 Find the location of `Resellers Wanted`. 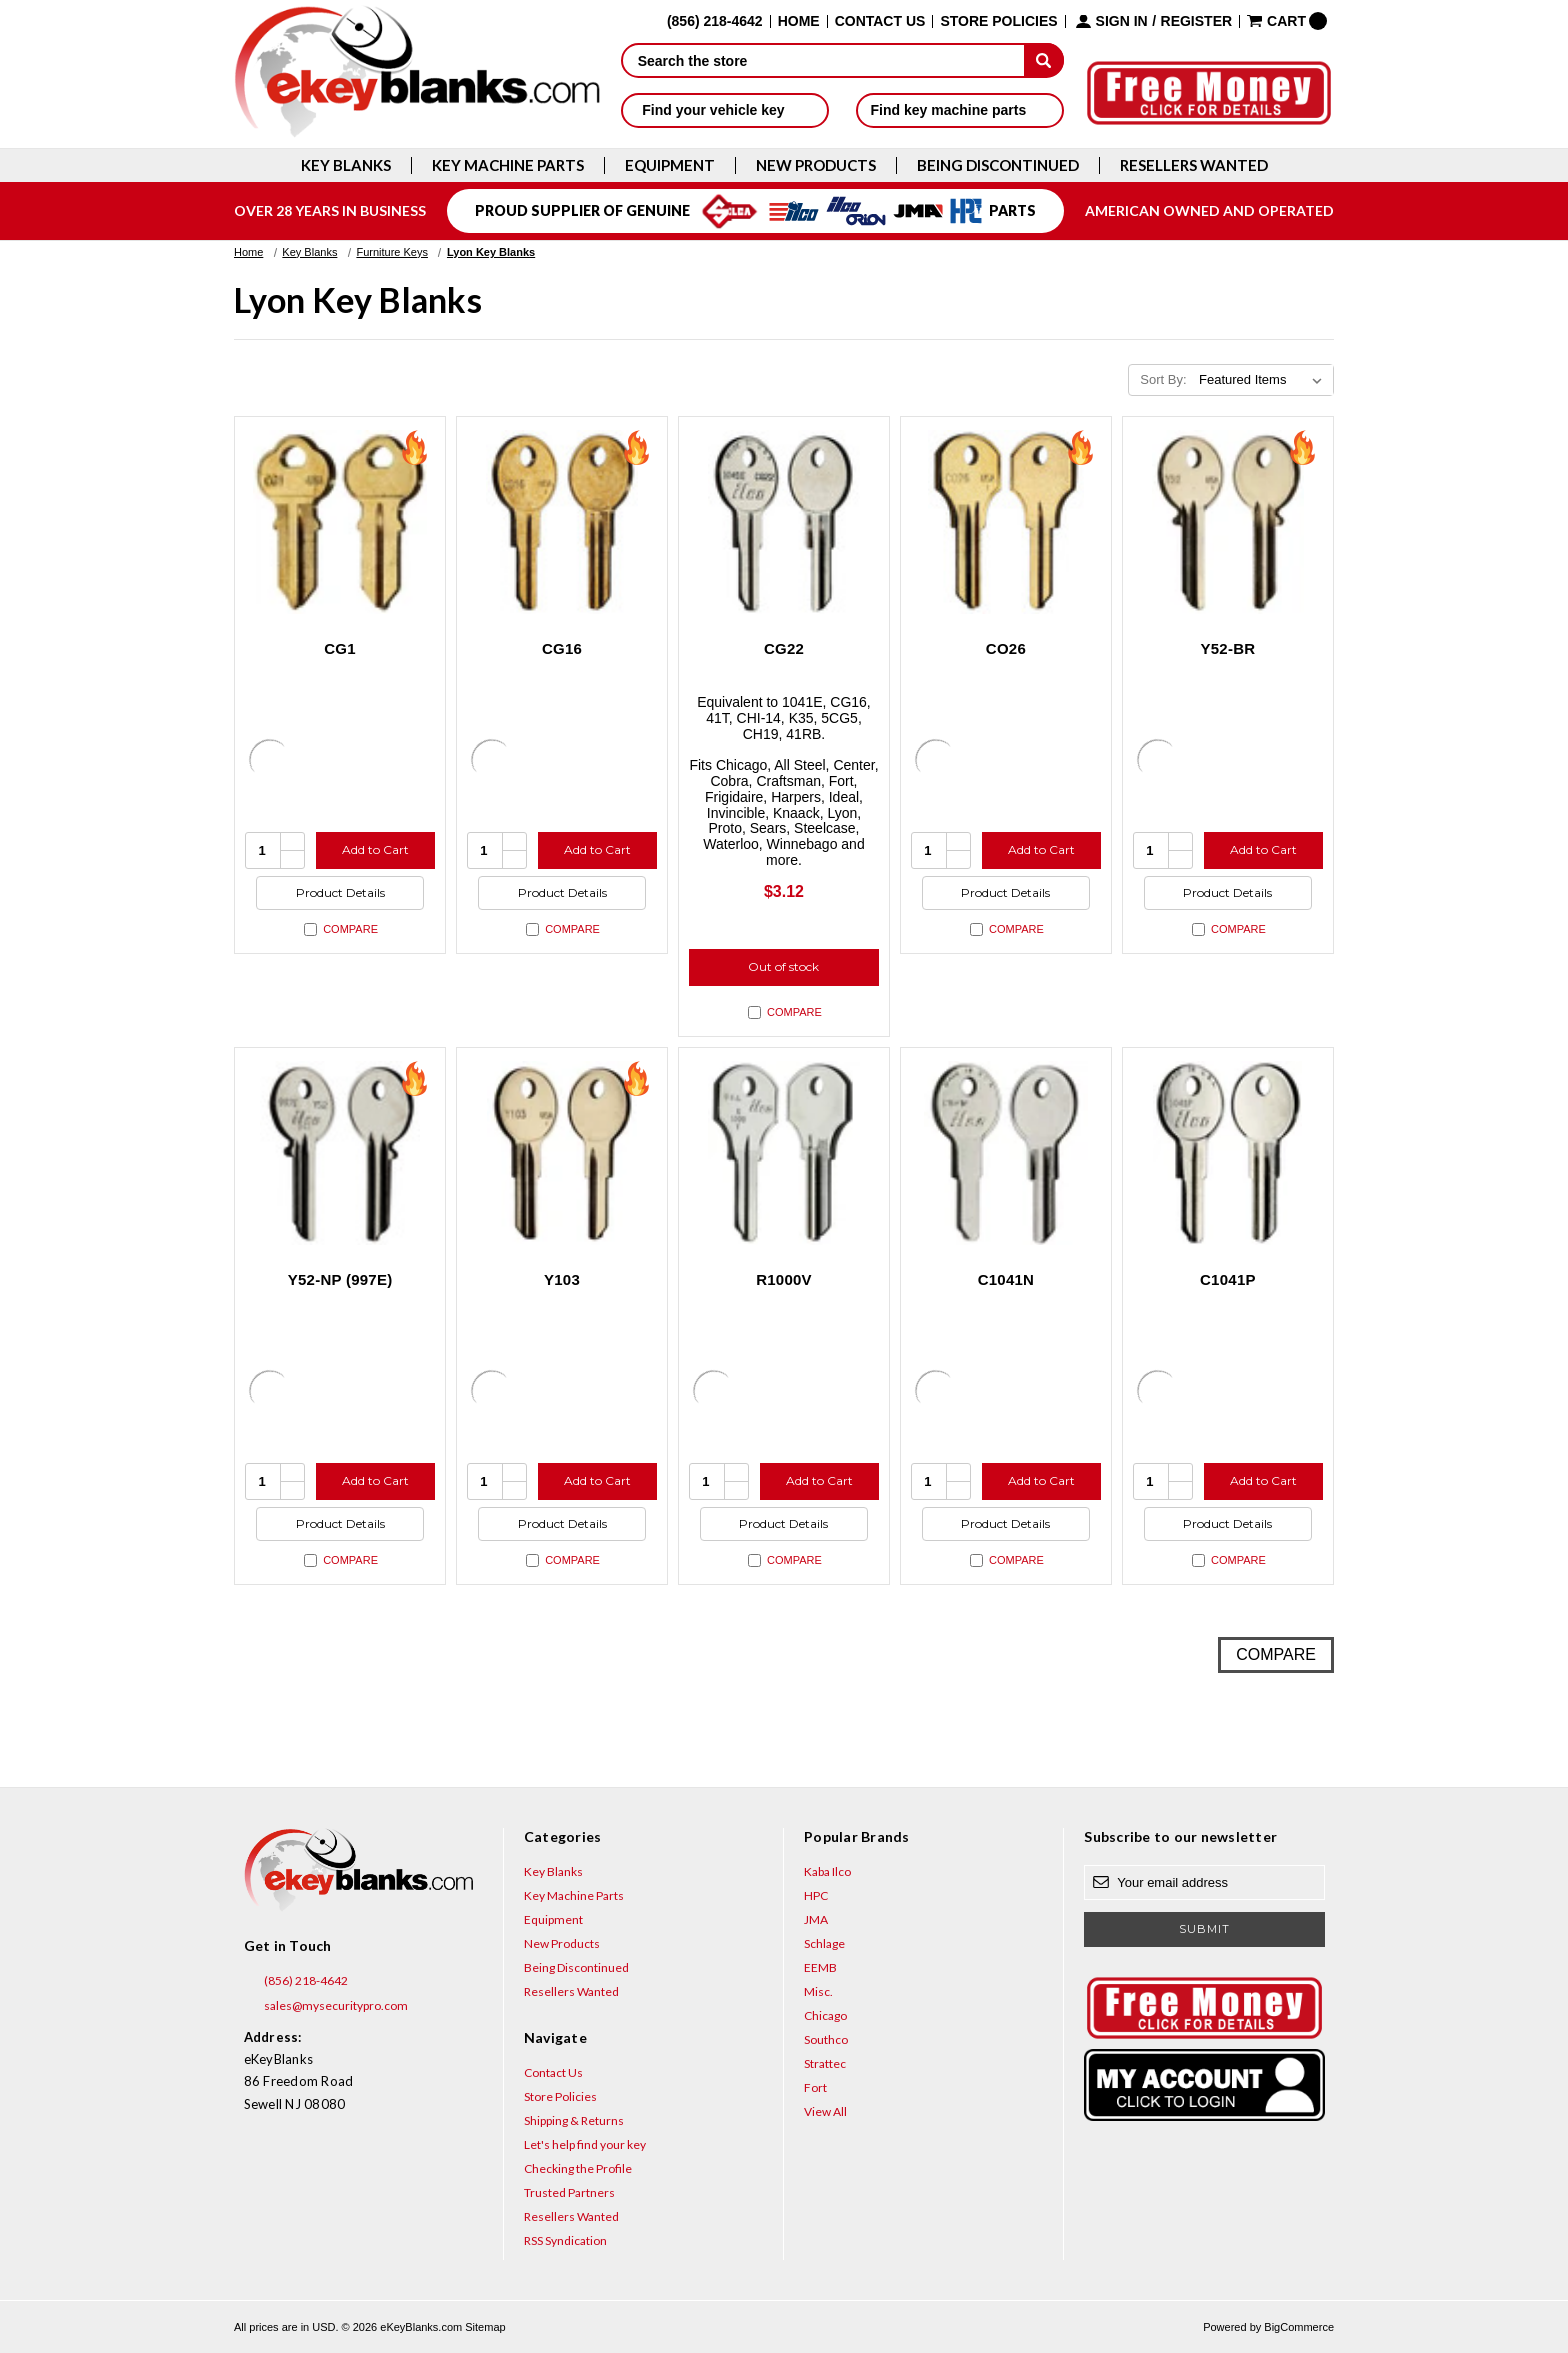

Resellers Wanted is located at coordinates (1194, 165).